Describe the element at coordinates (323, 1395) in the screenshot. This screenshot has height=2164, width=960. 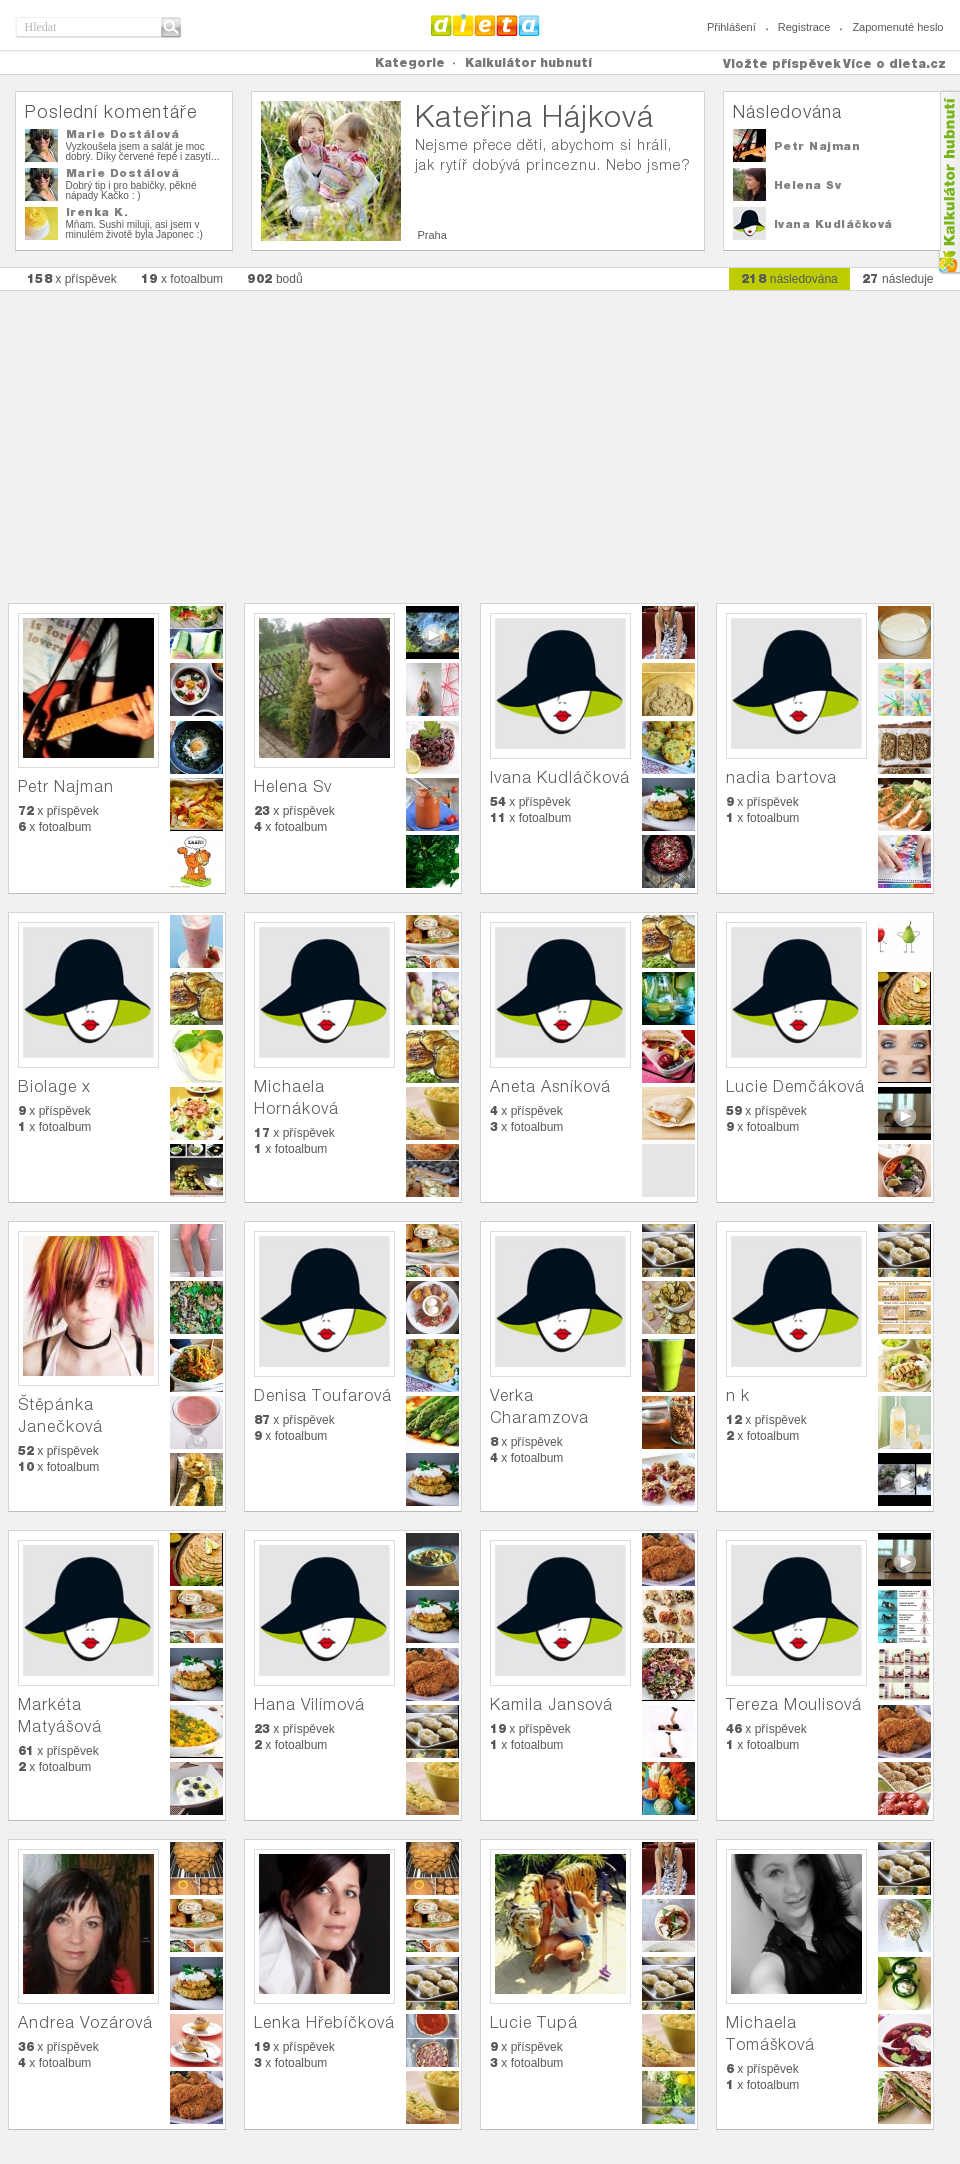
I see `Denisa Toufarová` at that location.